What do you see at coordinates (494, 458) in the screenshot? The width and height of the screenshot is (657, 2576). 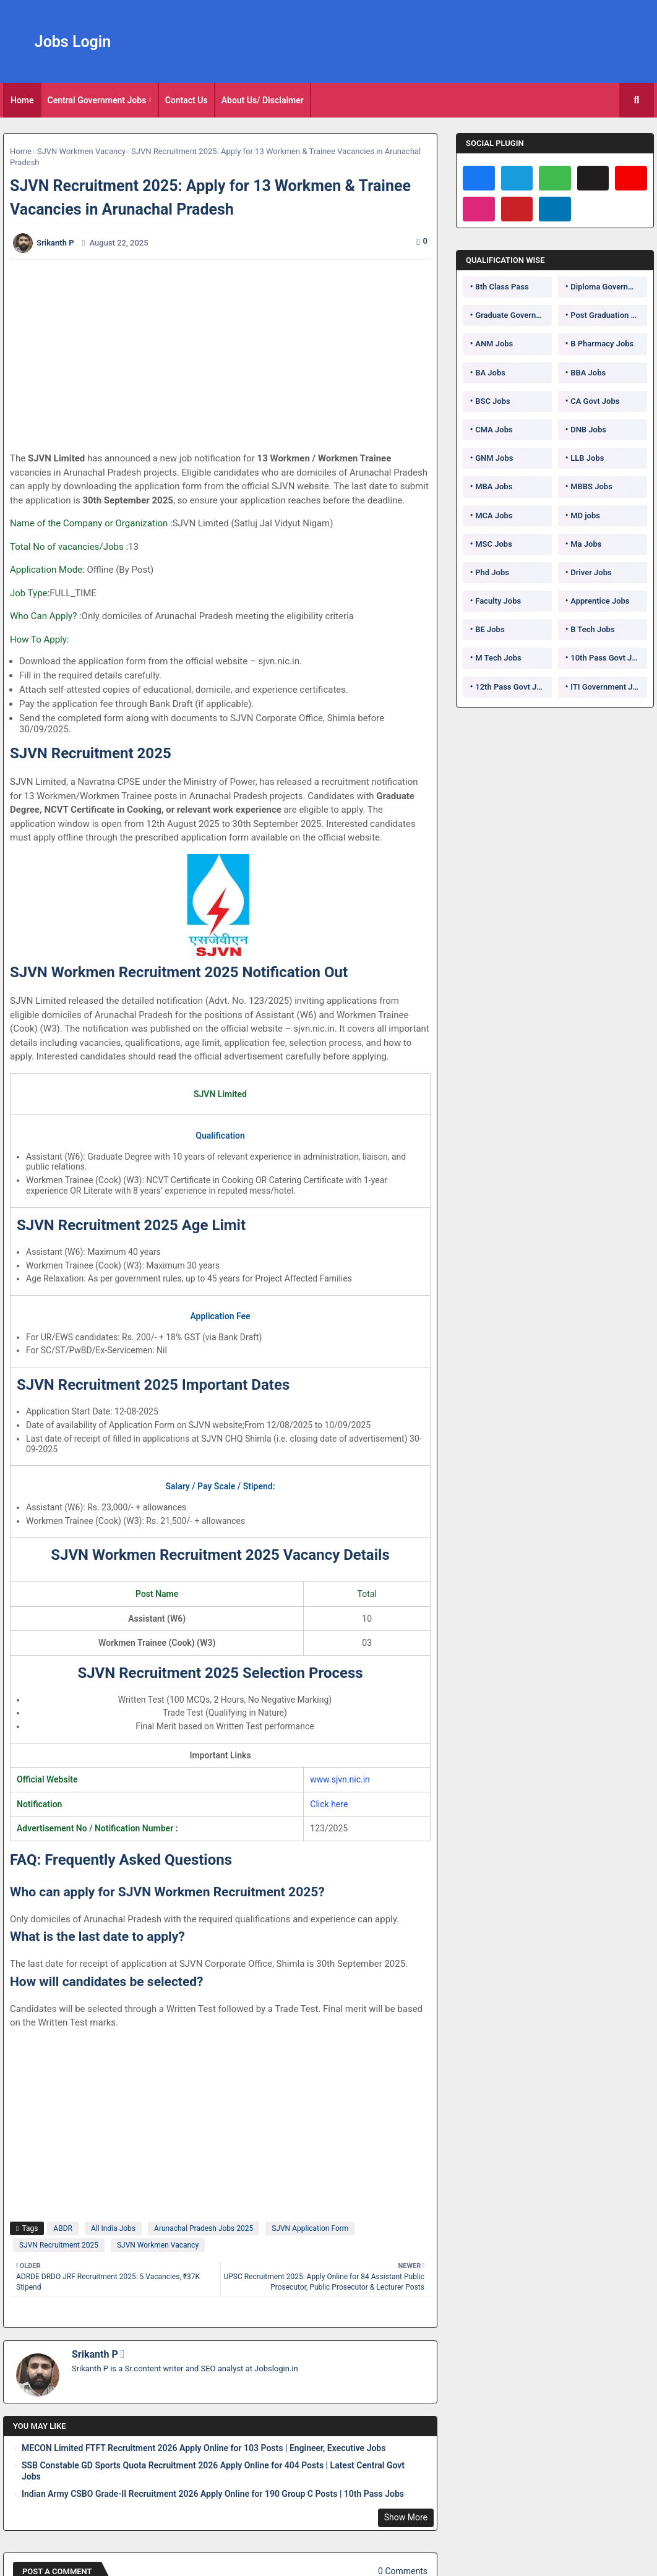 I see `GNM Jobs` at bounding box center [494, 458].